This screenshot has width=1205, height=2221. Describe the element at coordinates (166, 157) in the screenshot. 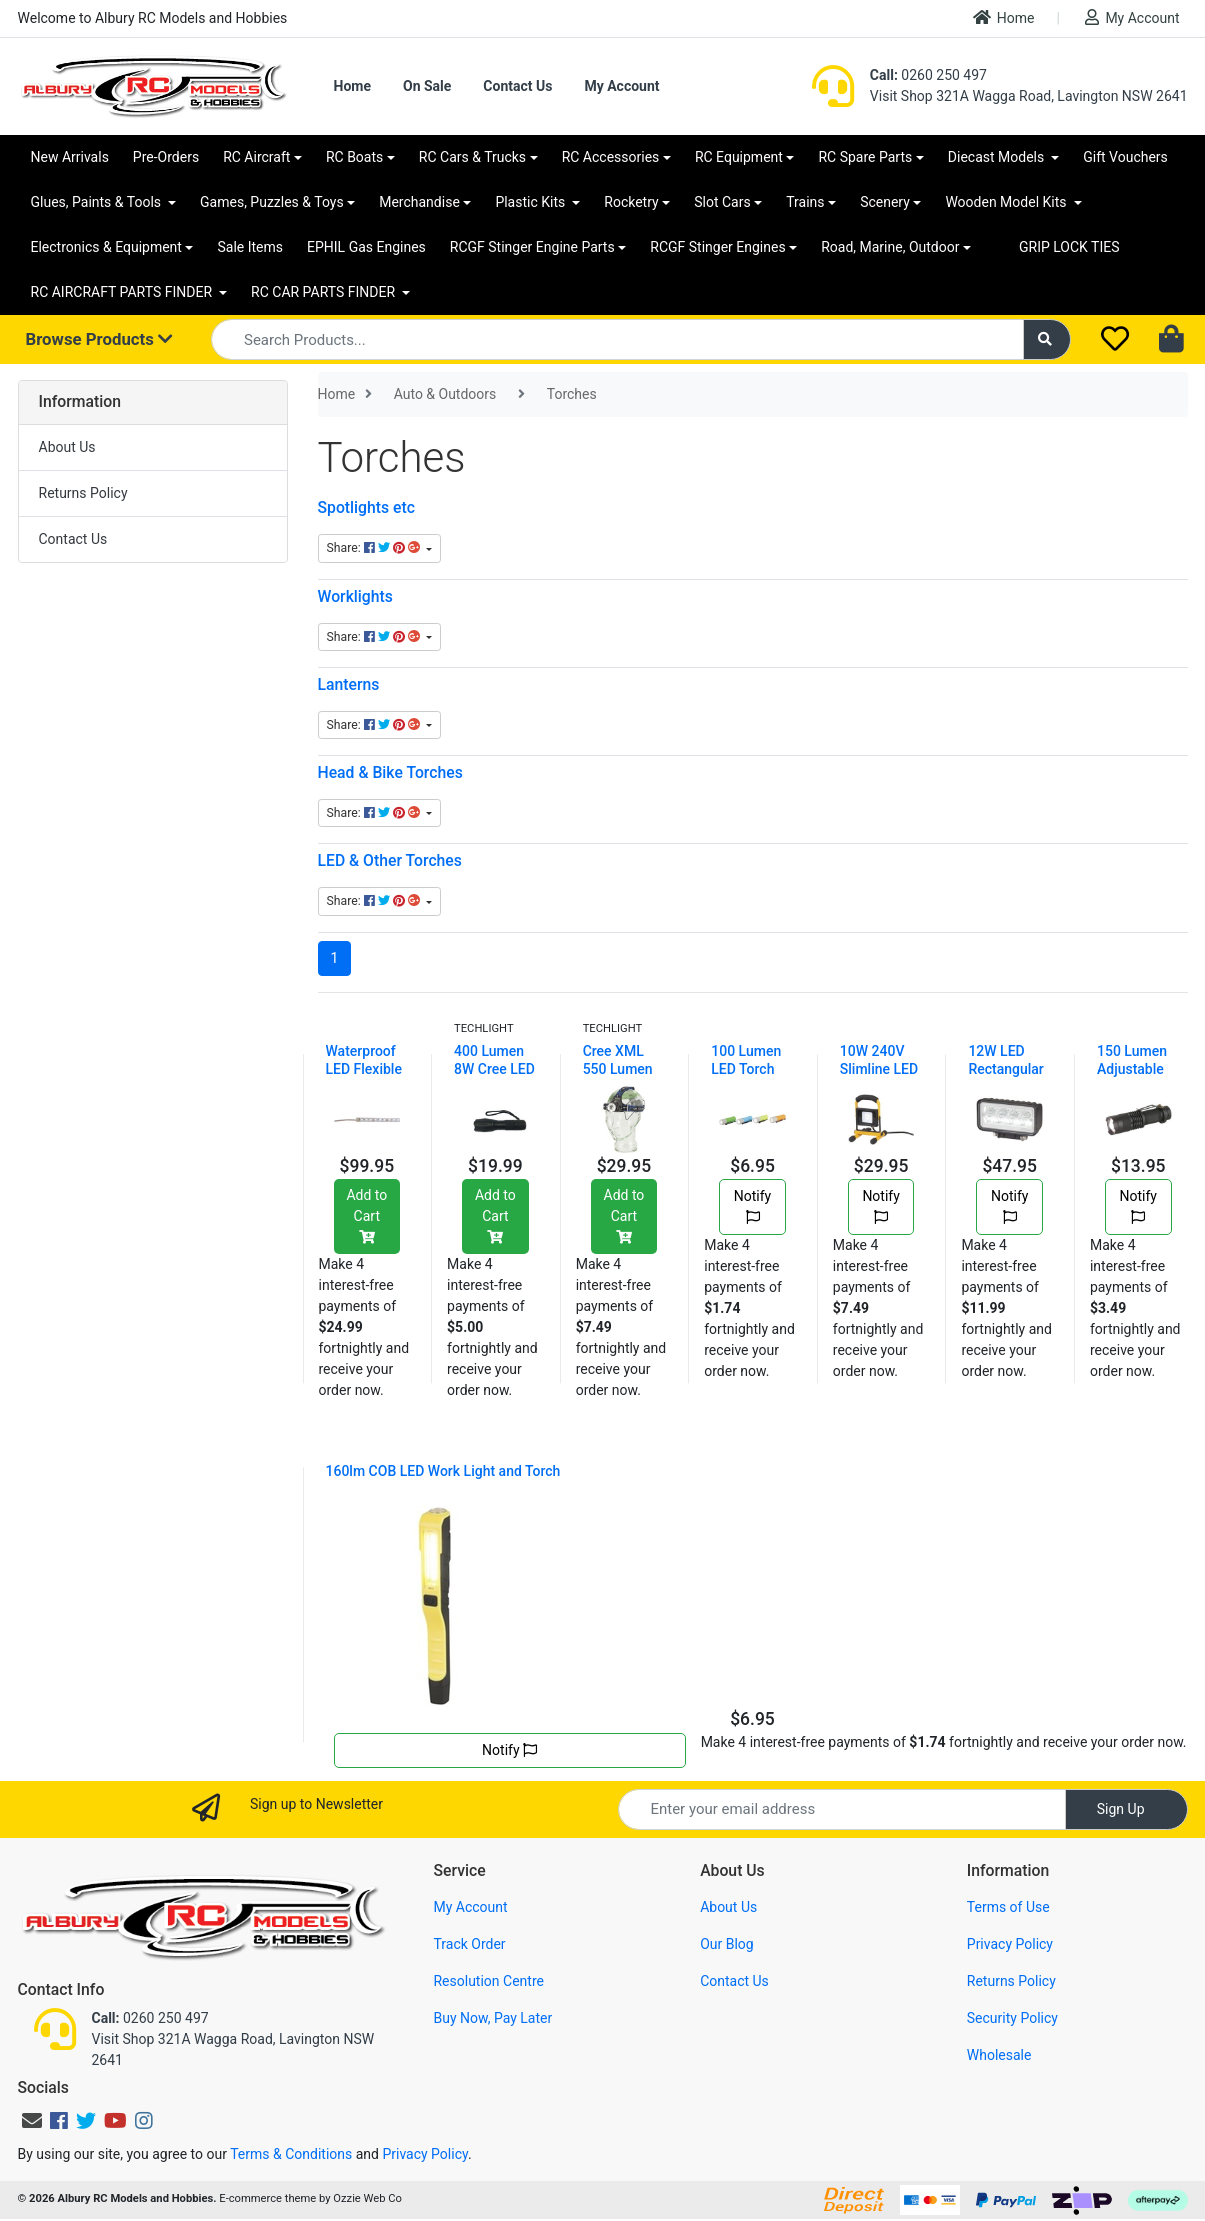

I see `Pre-Orders` at that location.